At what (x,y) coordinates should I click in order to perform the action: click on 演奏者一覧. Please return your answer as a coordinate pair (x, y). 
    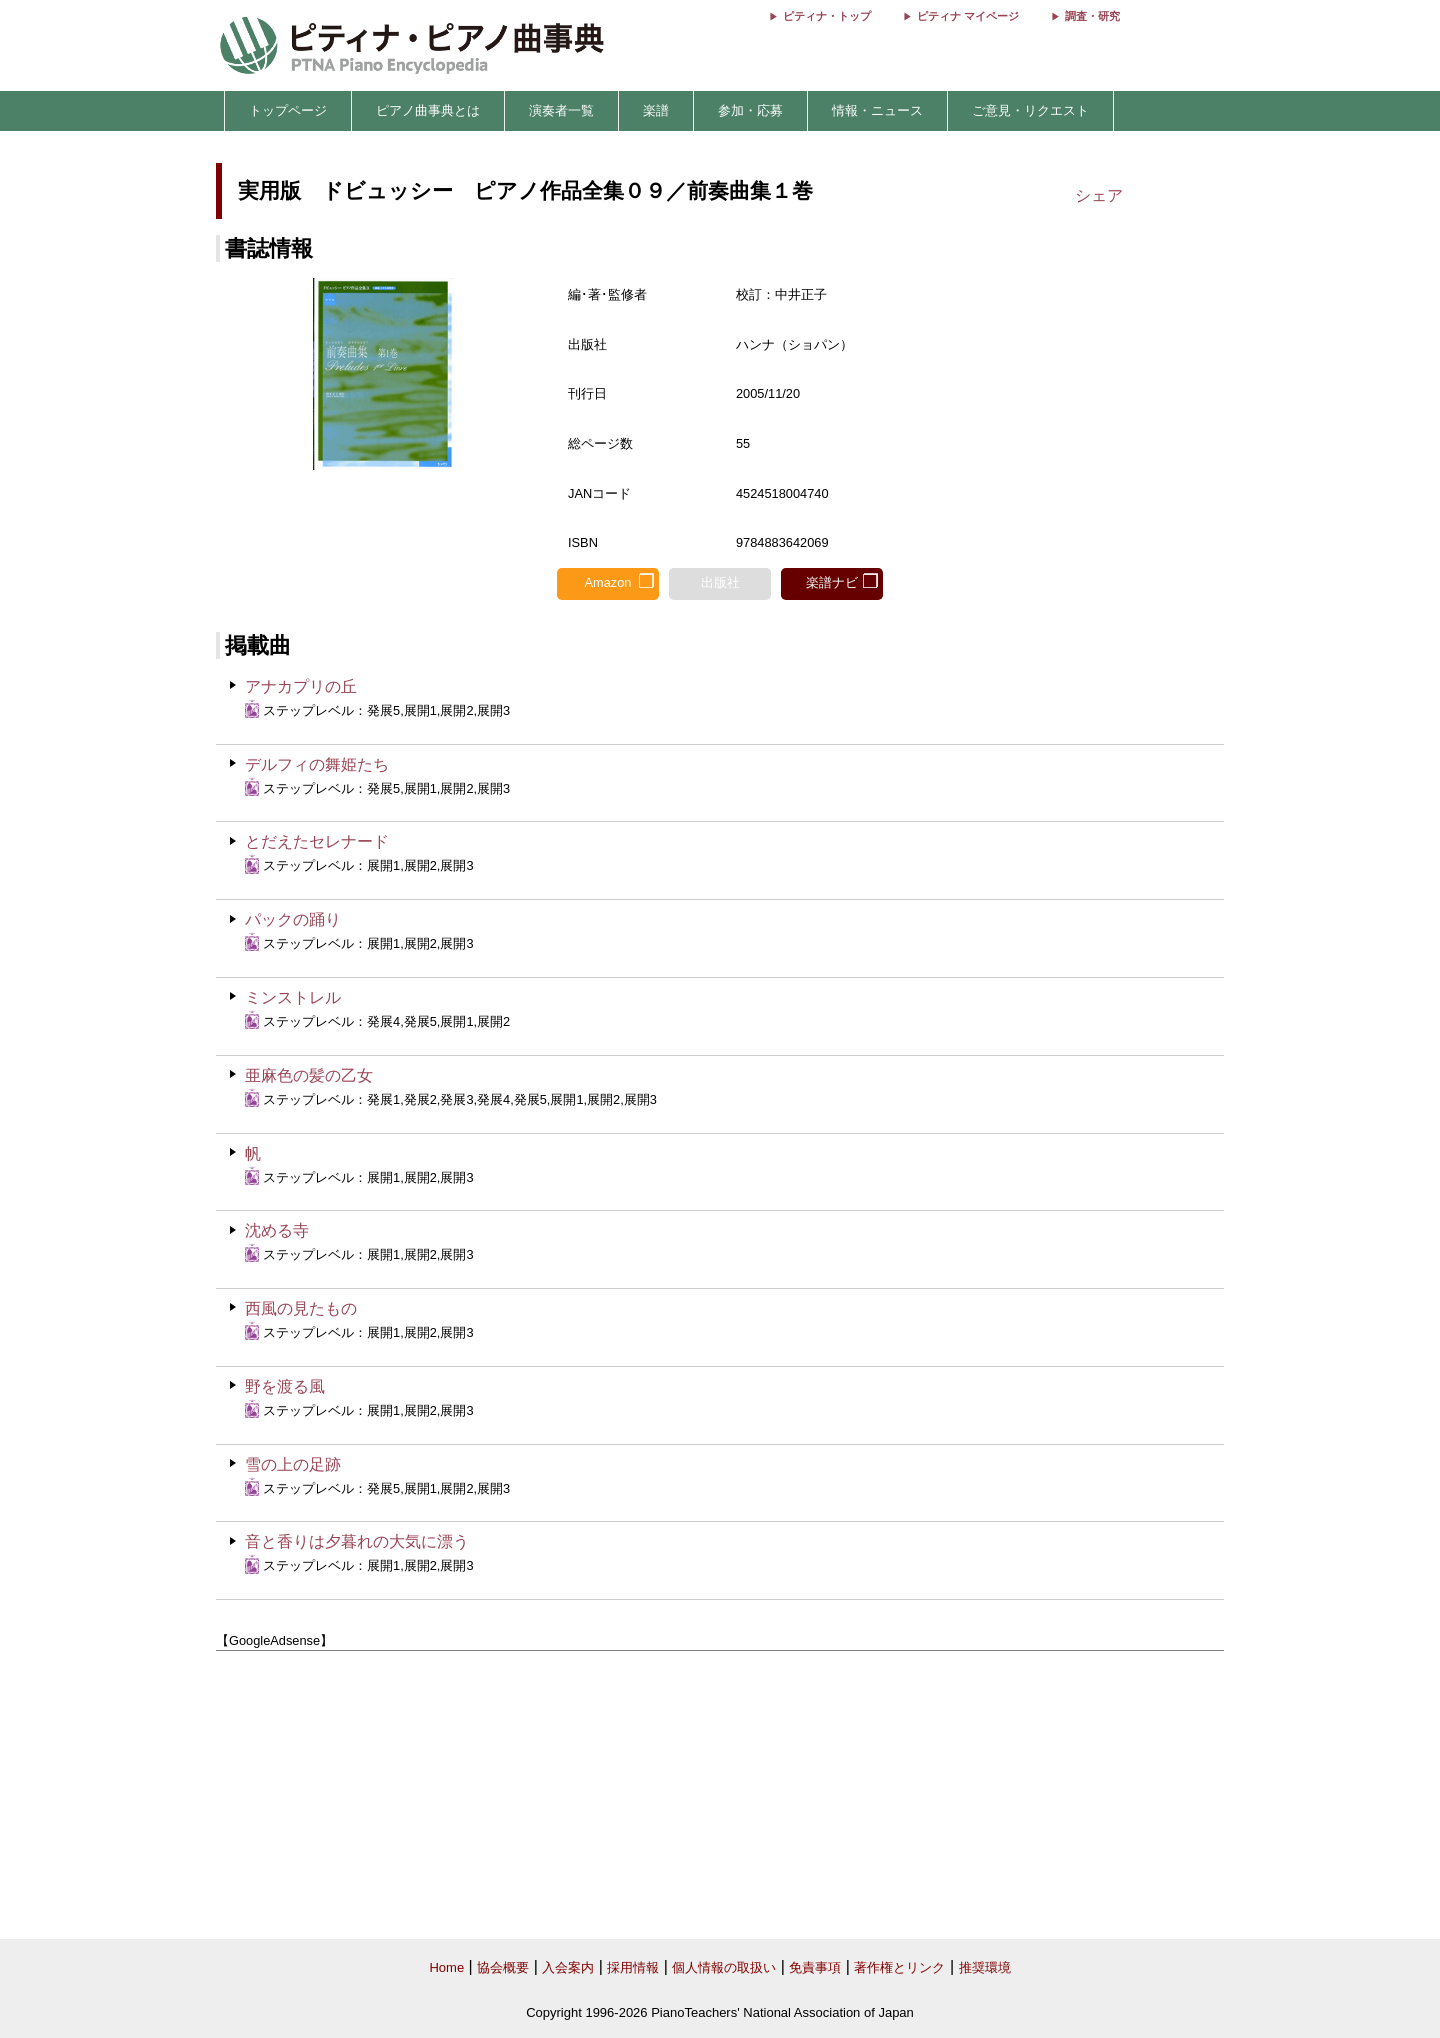
    Looking at the image, I should click on (561, 110).